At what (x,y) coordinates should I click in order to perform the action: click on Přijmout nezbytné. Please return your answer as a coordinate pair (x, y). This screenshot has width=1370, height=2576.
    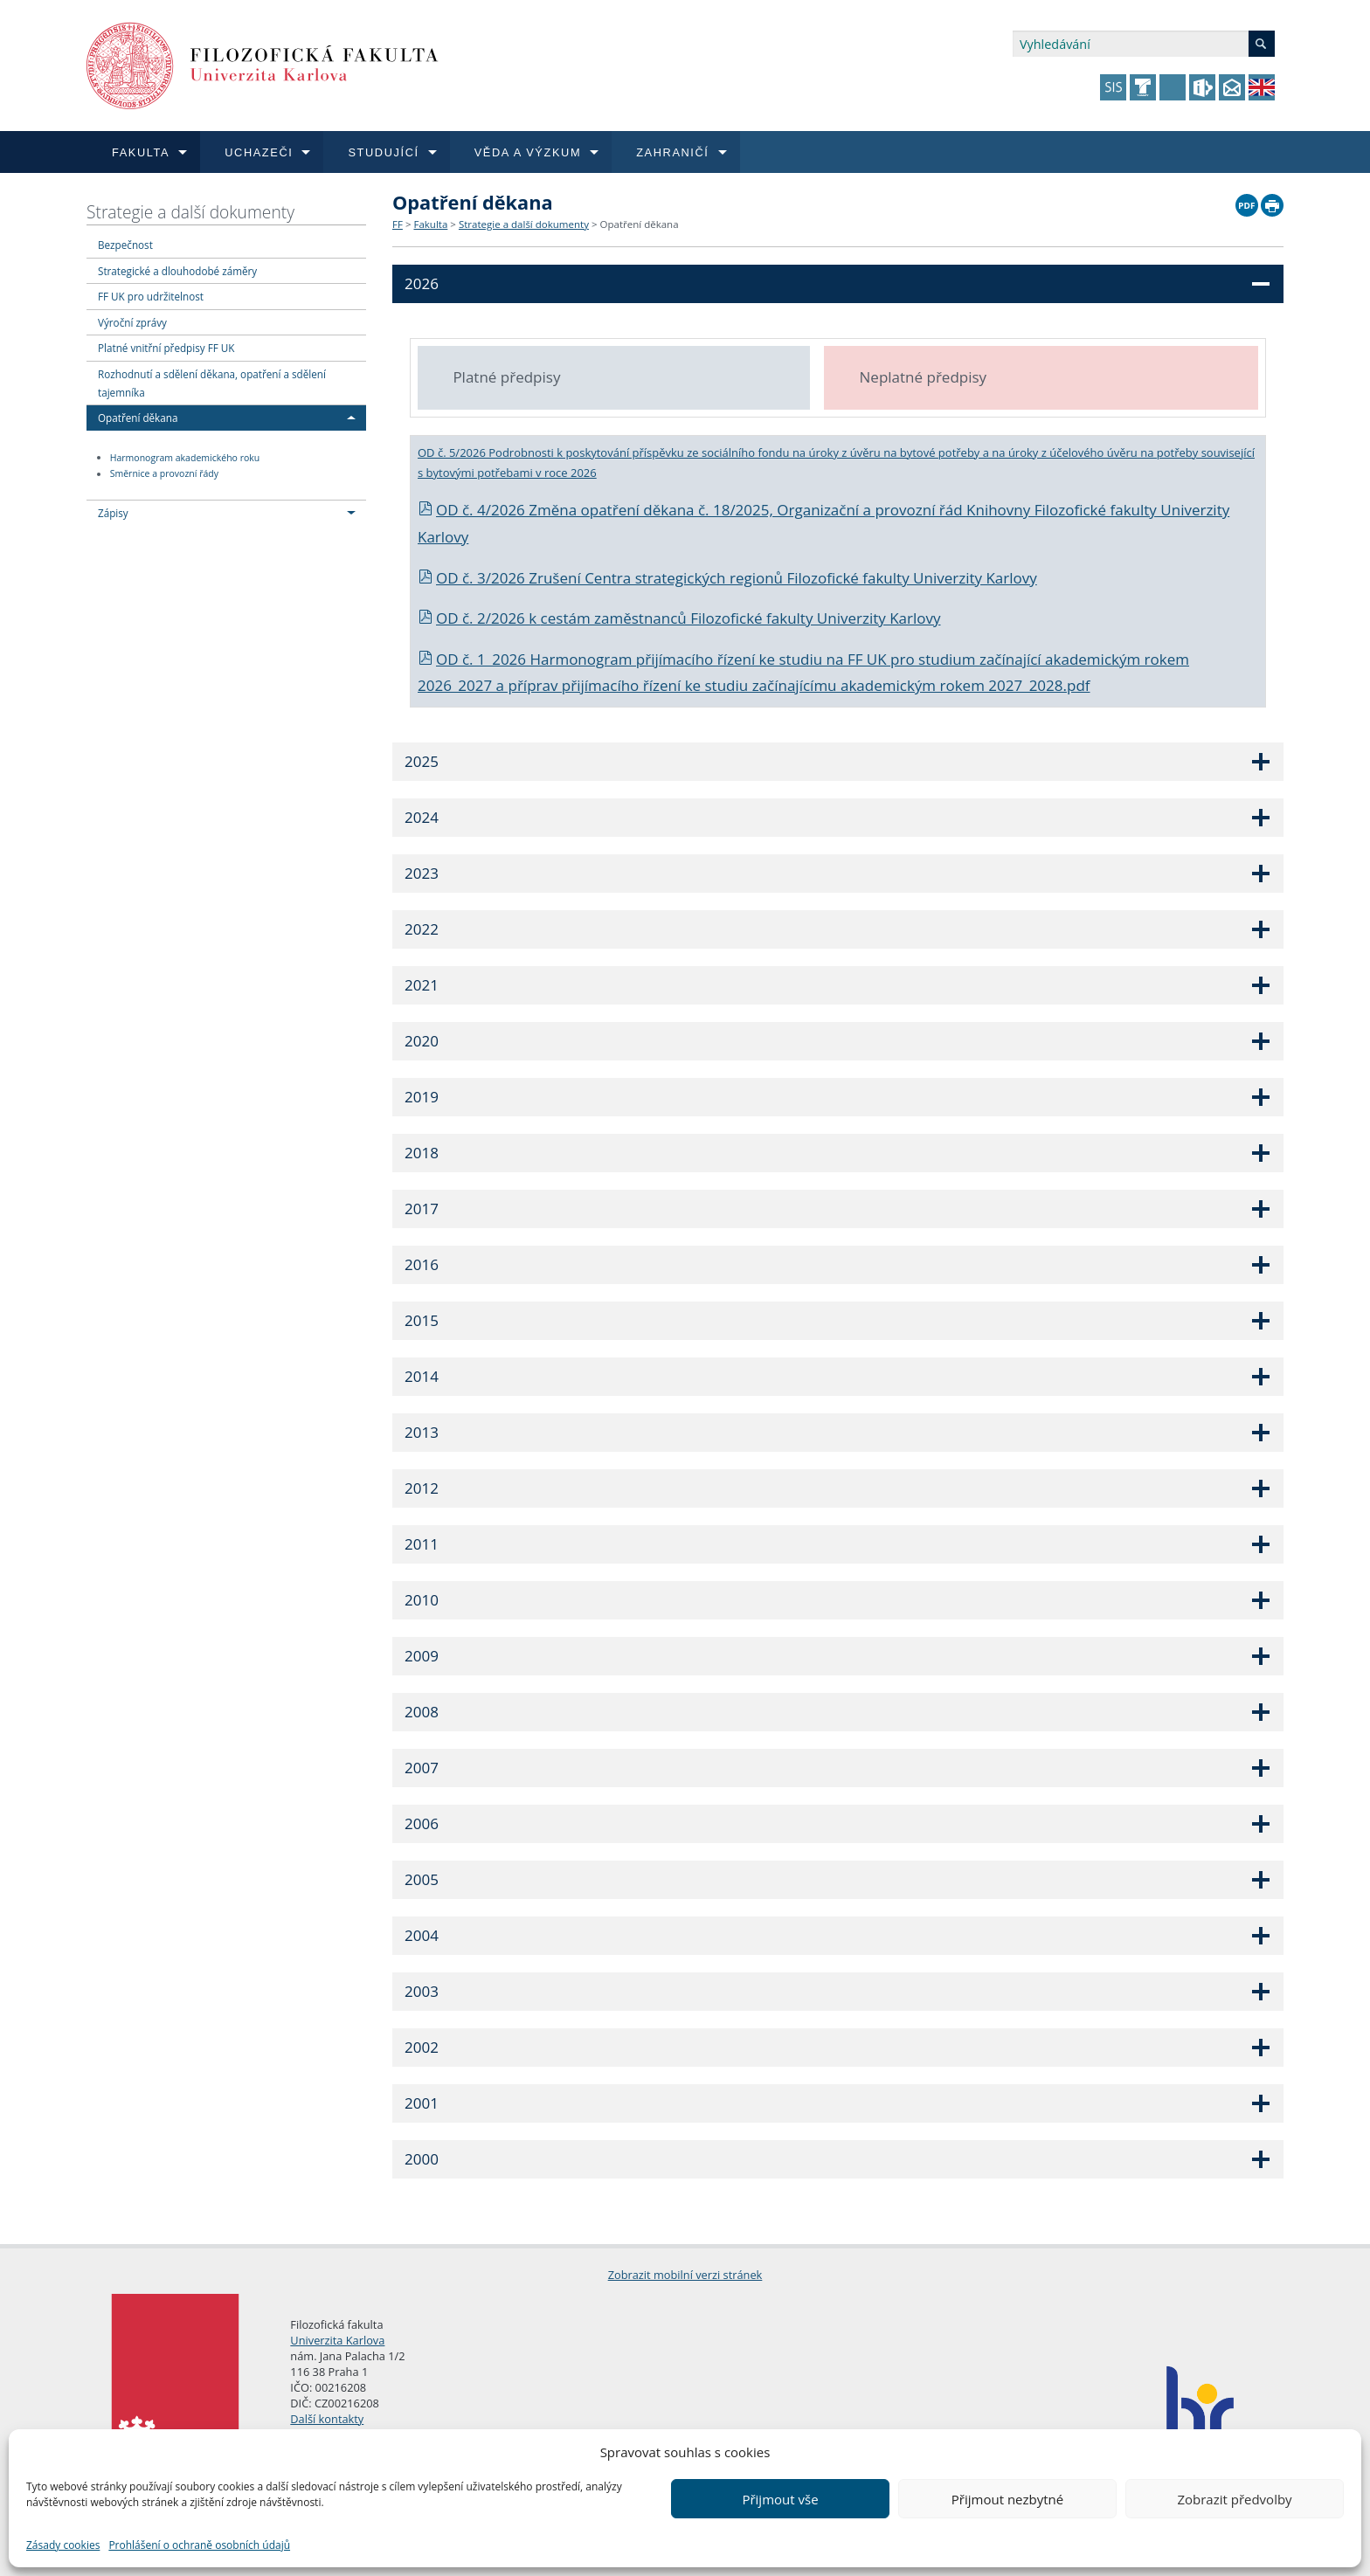
    Looking at the image, I should click on (1007, 2499).